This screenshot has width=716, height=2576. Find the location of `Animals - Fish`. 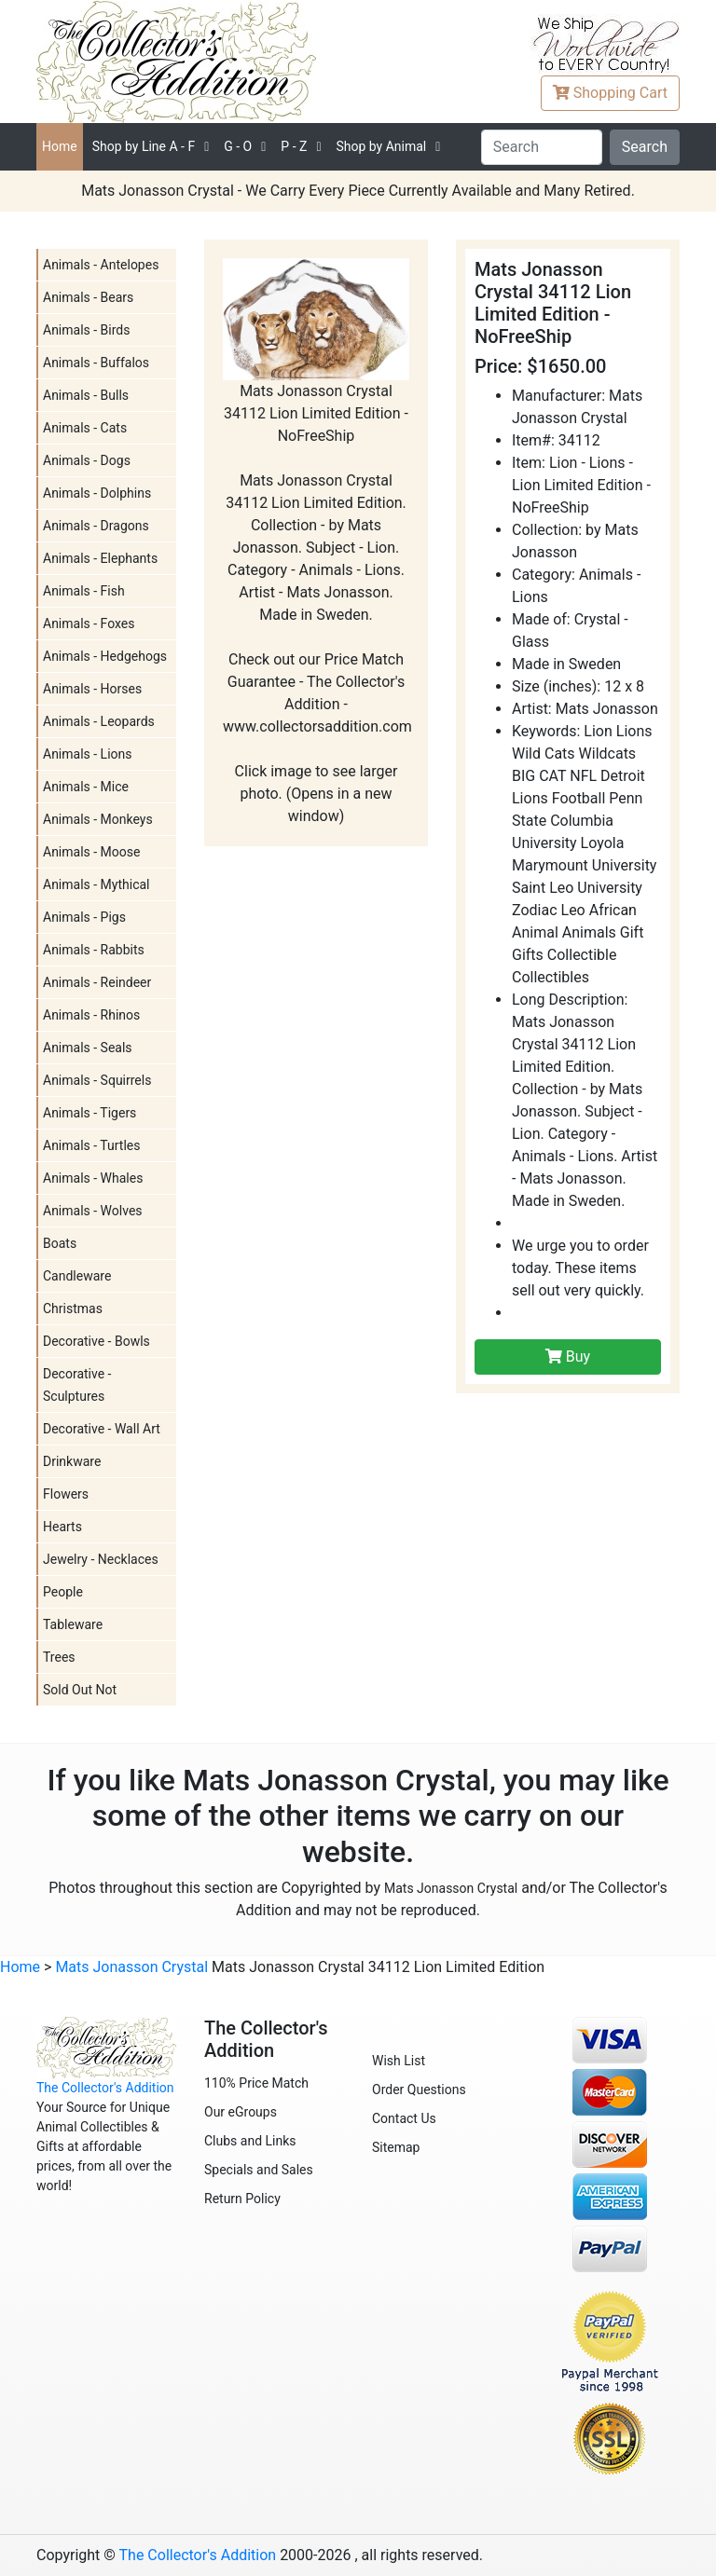

Animals - Fish is located at coordinates (84, 590).